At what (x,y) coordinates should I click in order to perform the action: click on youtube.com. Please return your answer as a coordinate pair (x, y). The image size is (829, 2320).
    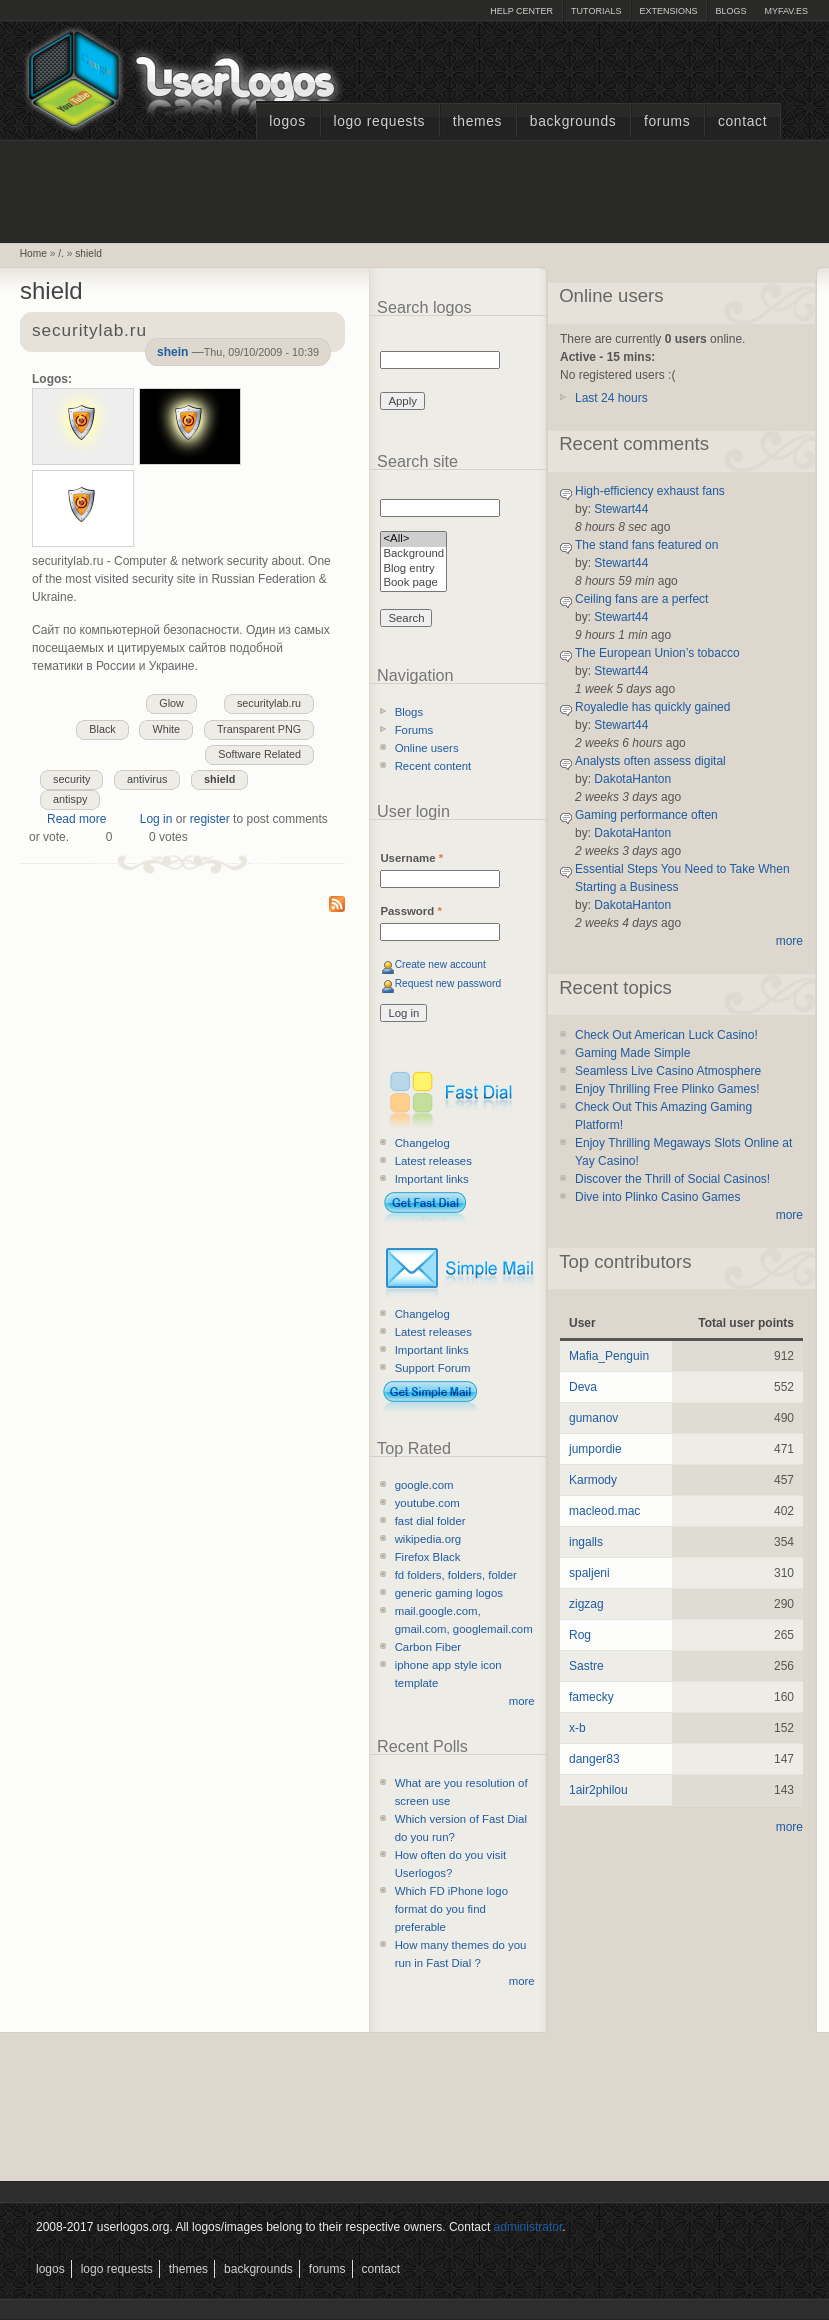
    Looking at the image, I should click on (427, 1503).